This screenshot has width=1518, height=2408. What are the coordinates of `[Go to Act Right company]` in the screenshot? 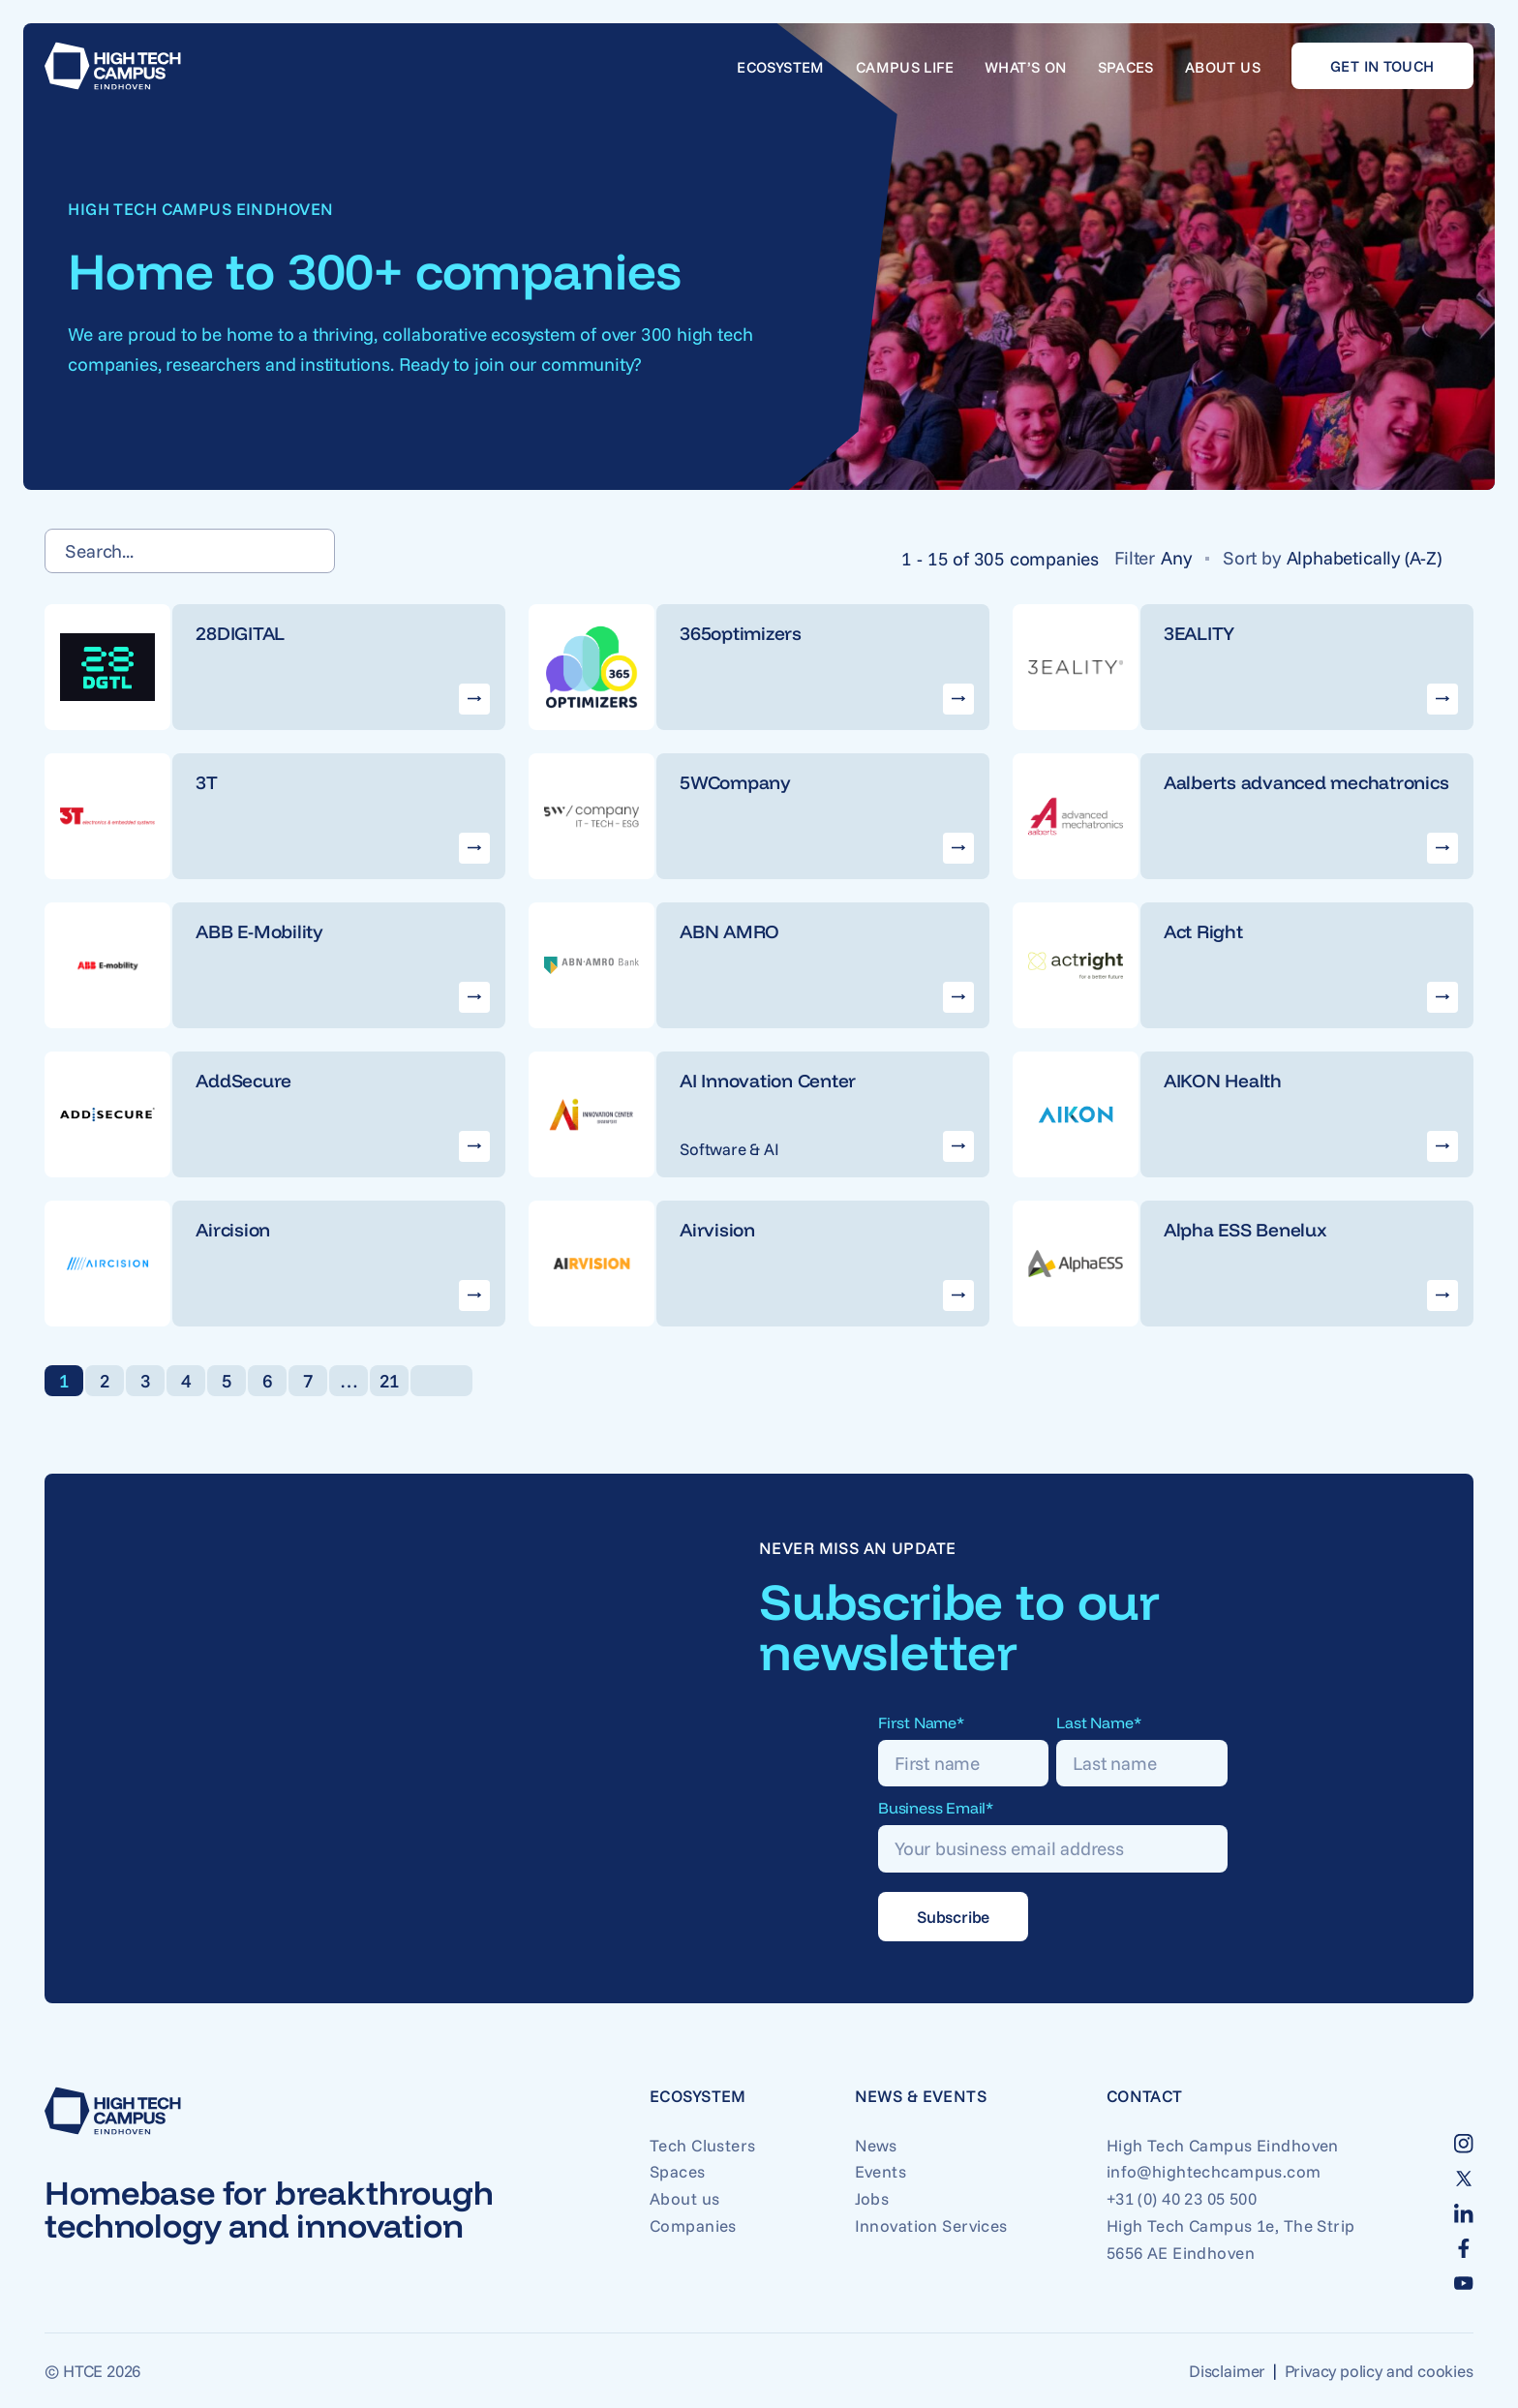 It's located at (1243, 965).